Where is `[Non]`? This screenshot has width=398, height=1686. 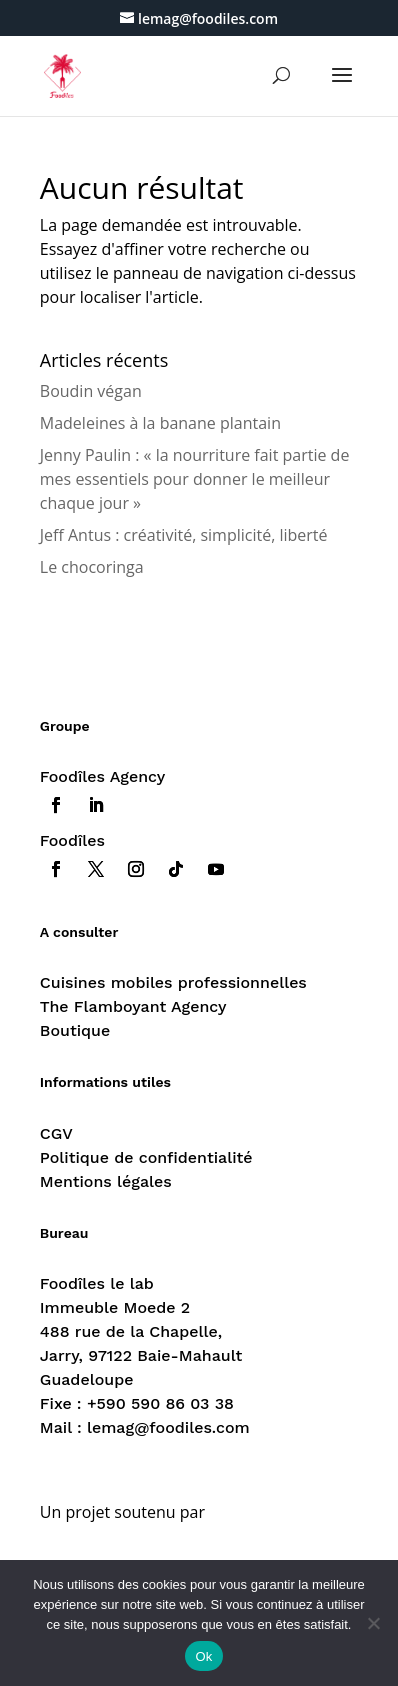
[Non] is located at coordinates (373, 1623).